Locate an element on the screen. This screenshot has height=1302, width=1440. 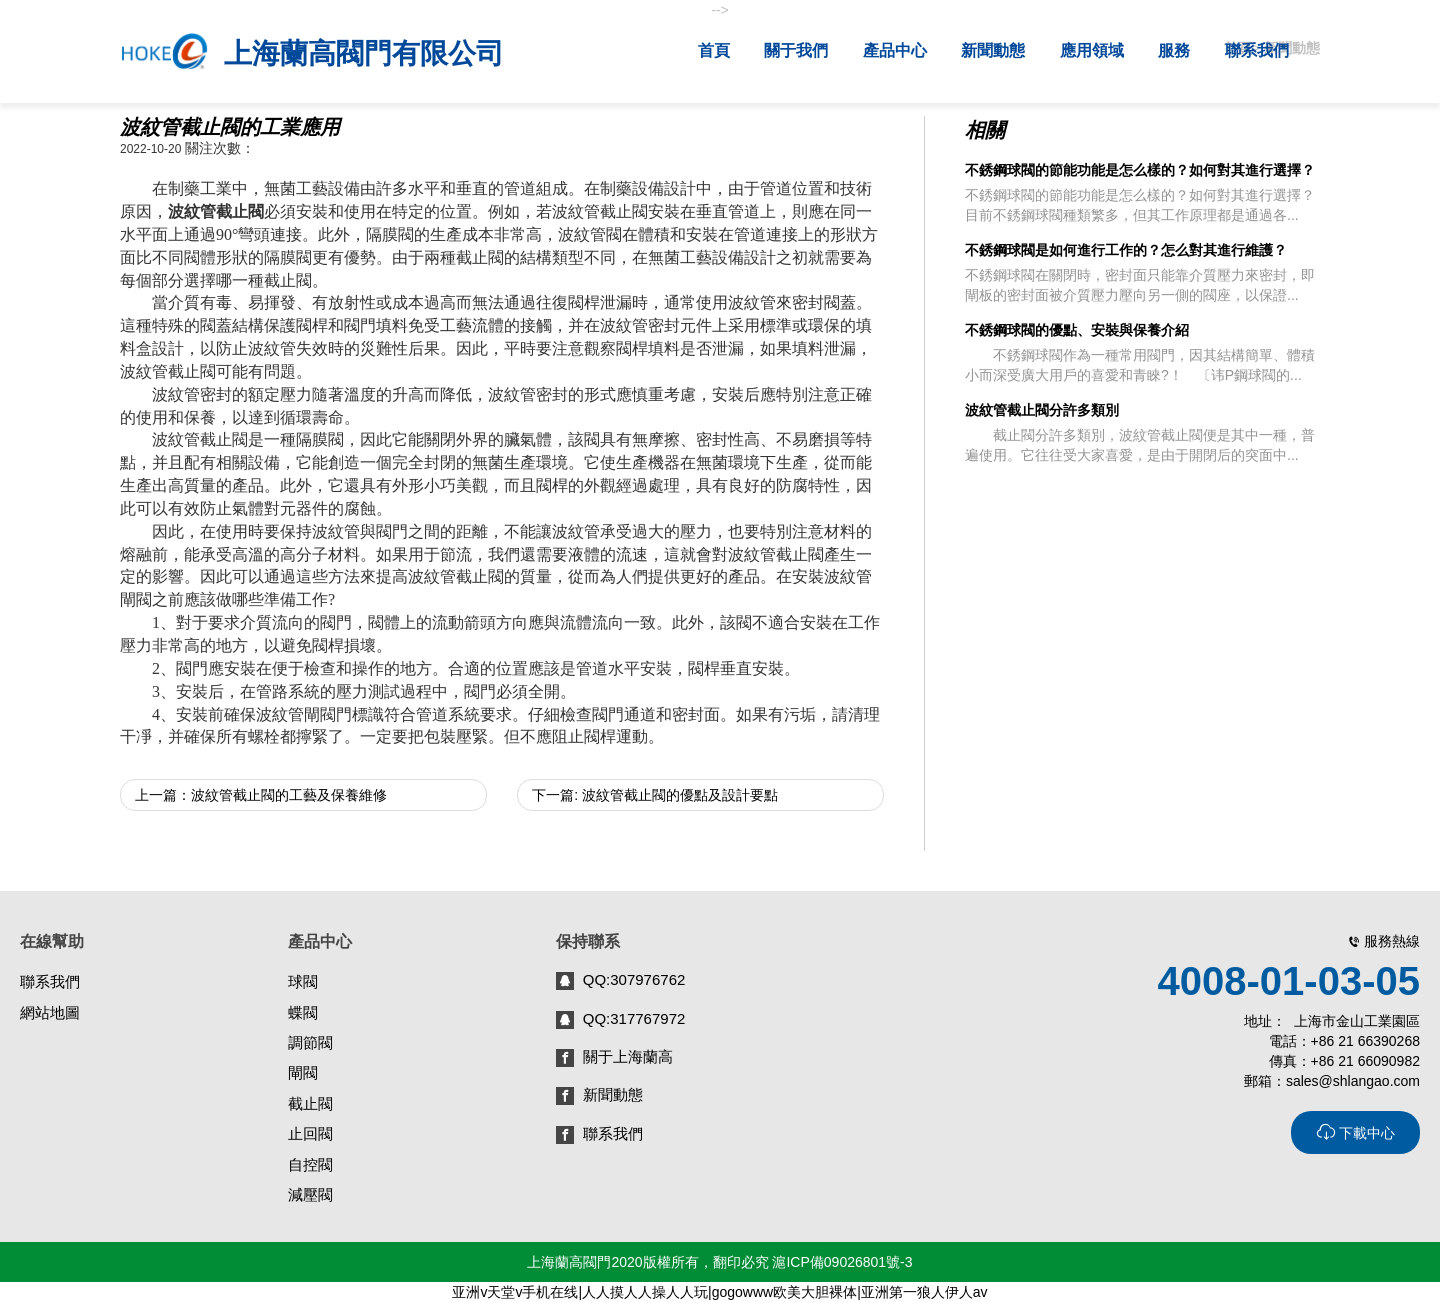
關于我們 is located at coordinates (798, 50).